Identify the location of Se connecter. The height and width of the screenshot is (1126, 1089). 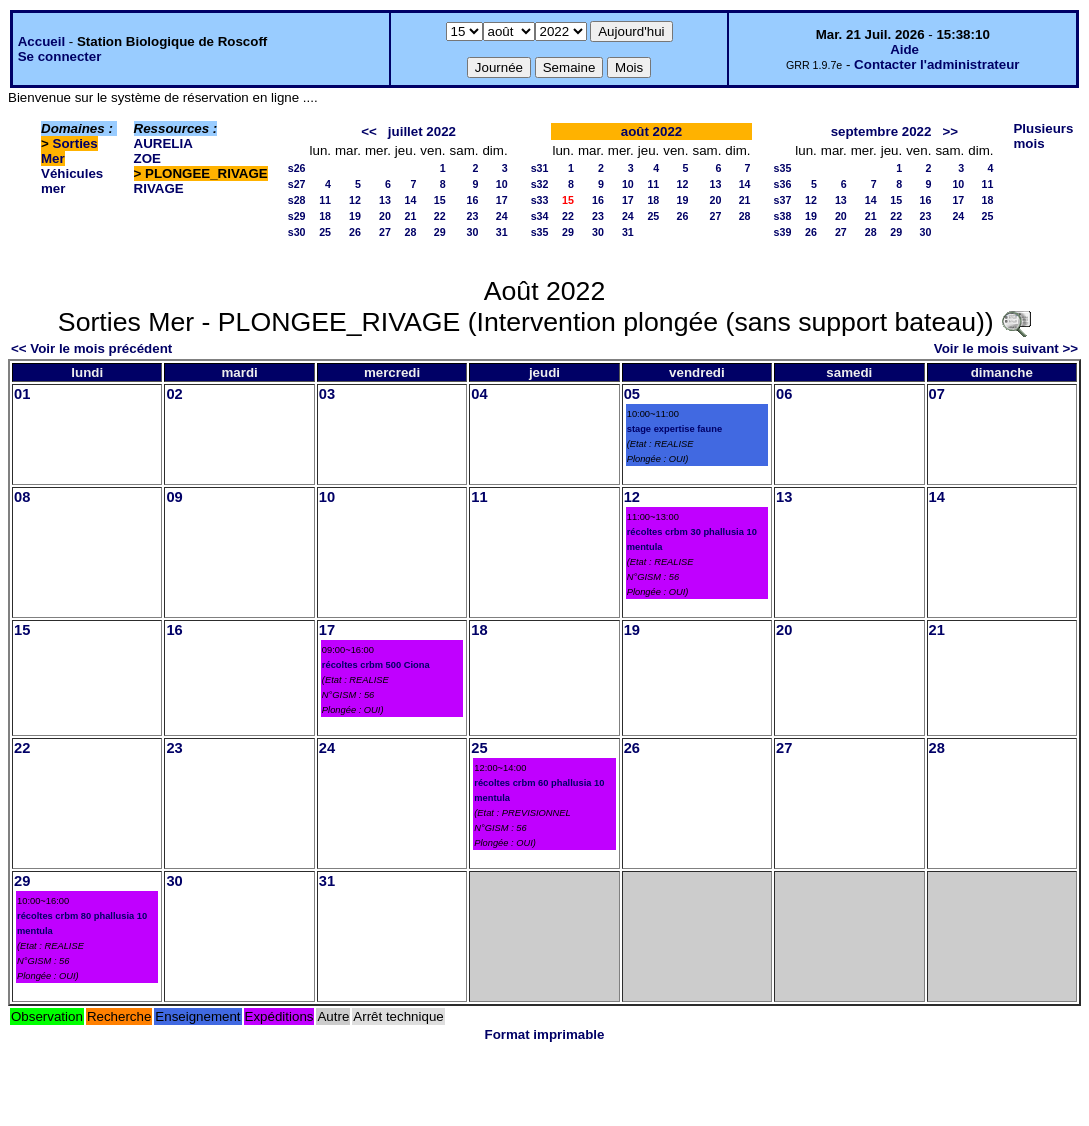
(60, 56).